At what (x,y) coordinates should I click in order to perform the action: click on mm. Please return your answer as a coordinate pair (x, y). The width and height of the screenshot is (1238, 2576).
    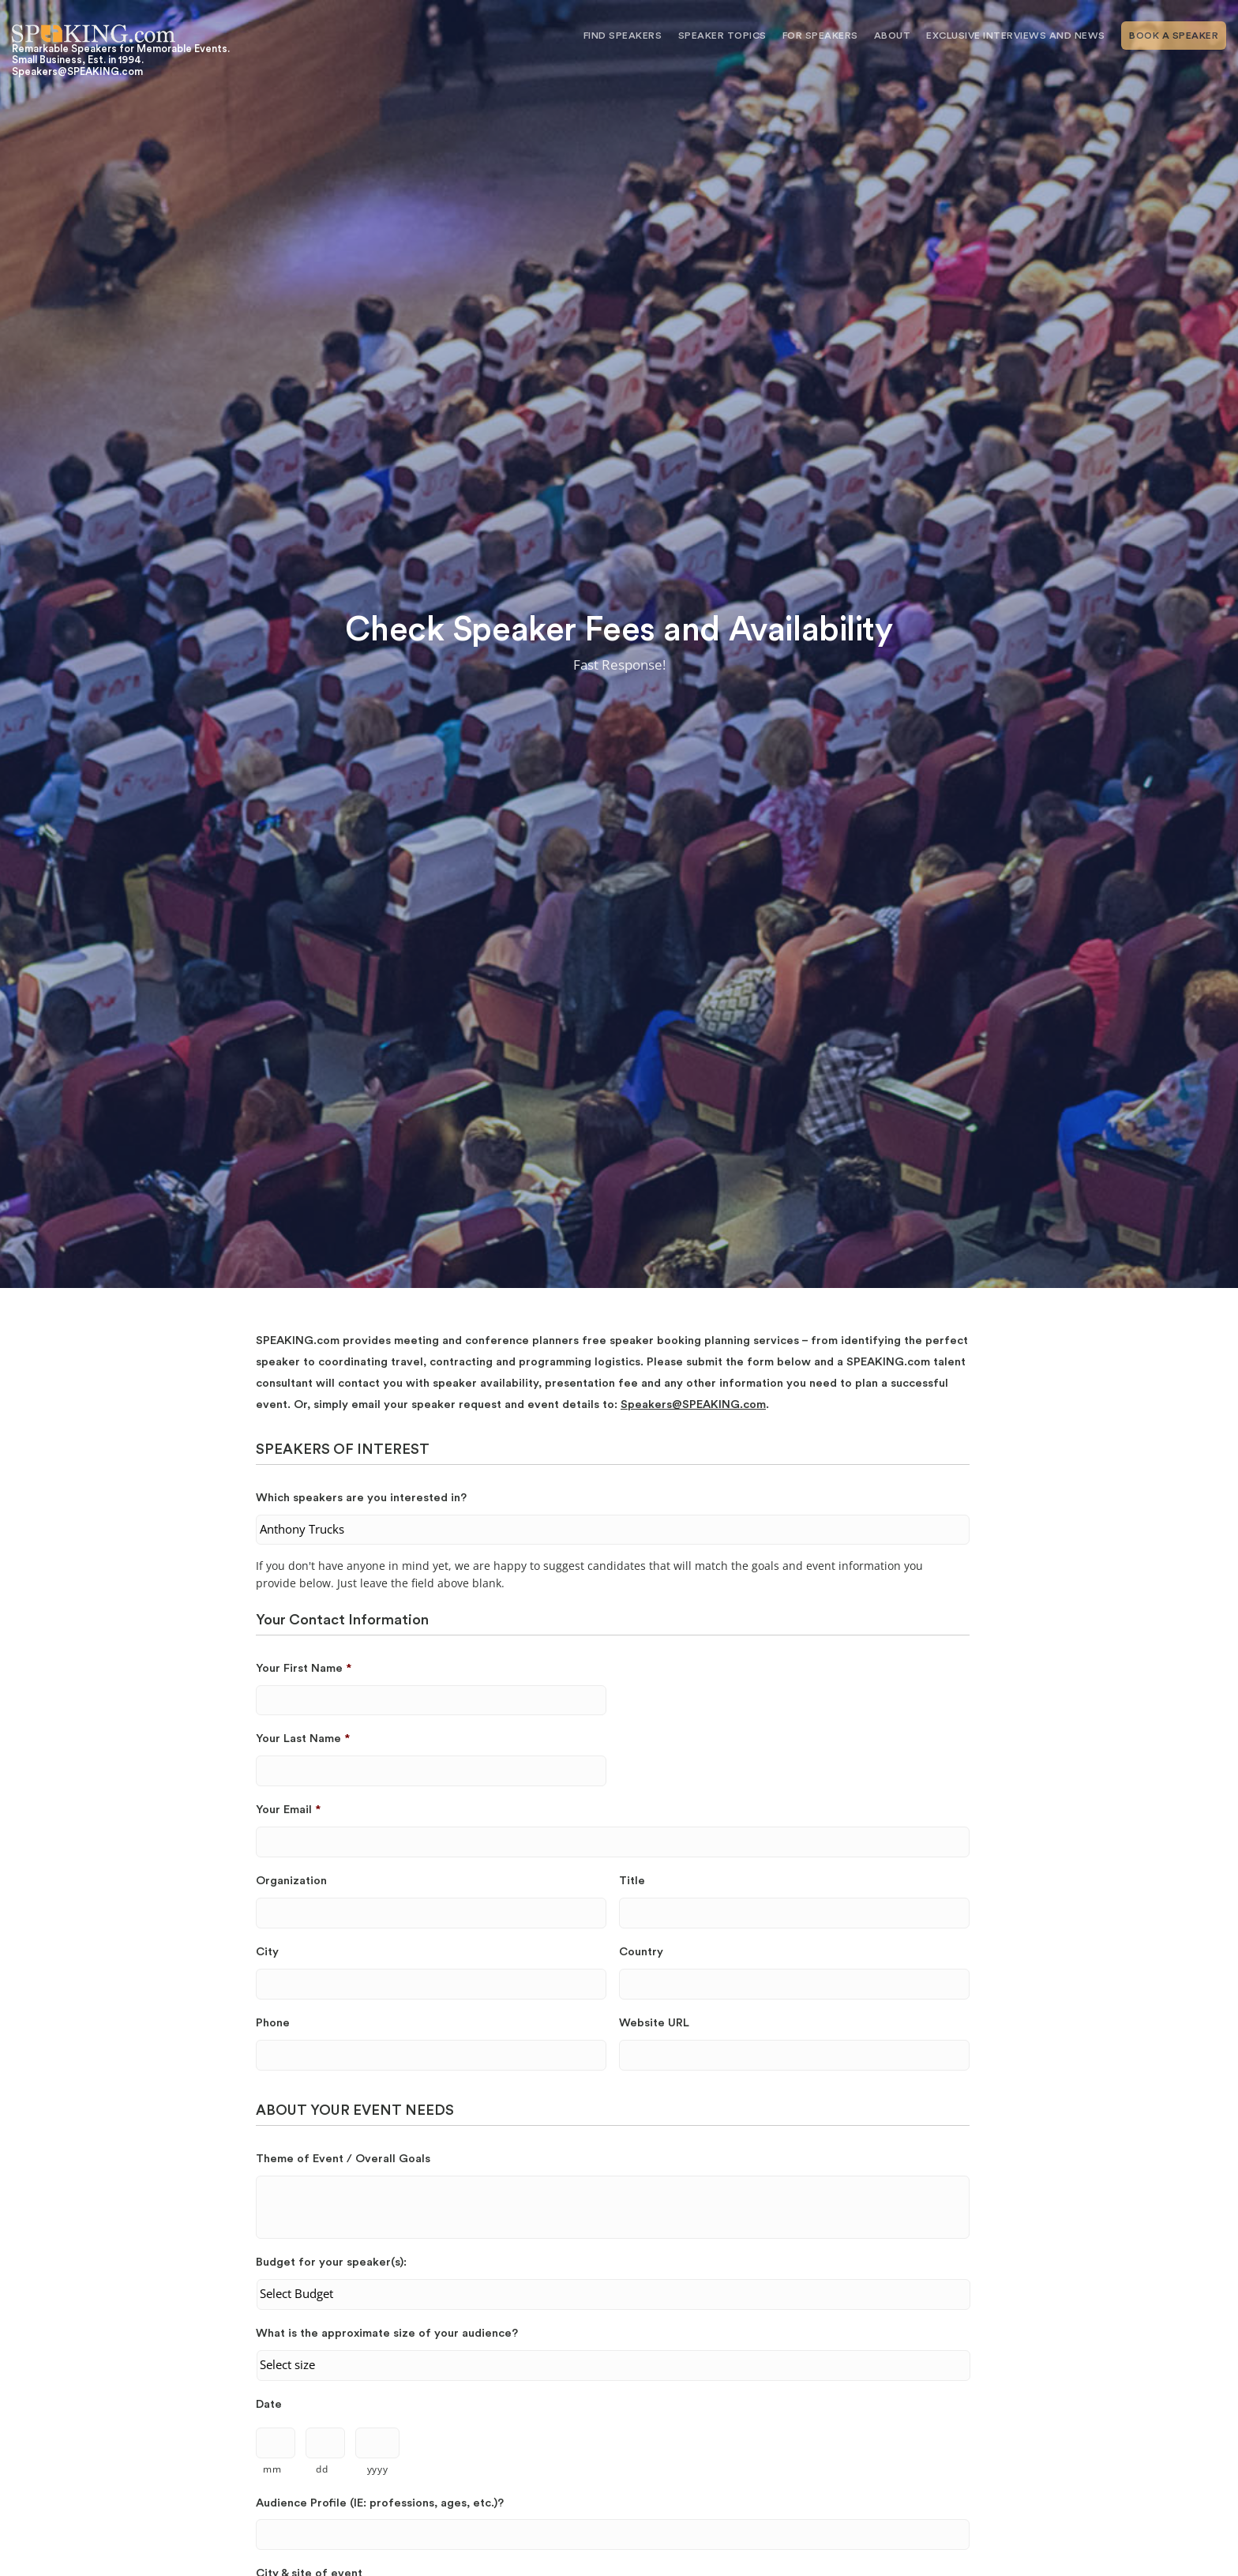
    Looking at the image, I should click on (272, 2468).